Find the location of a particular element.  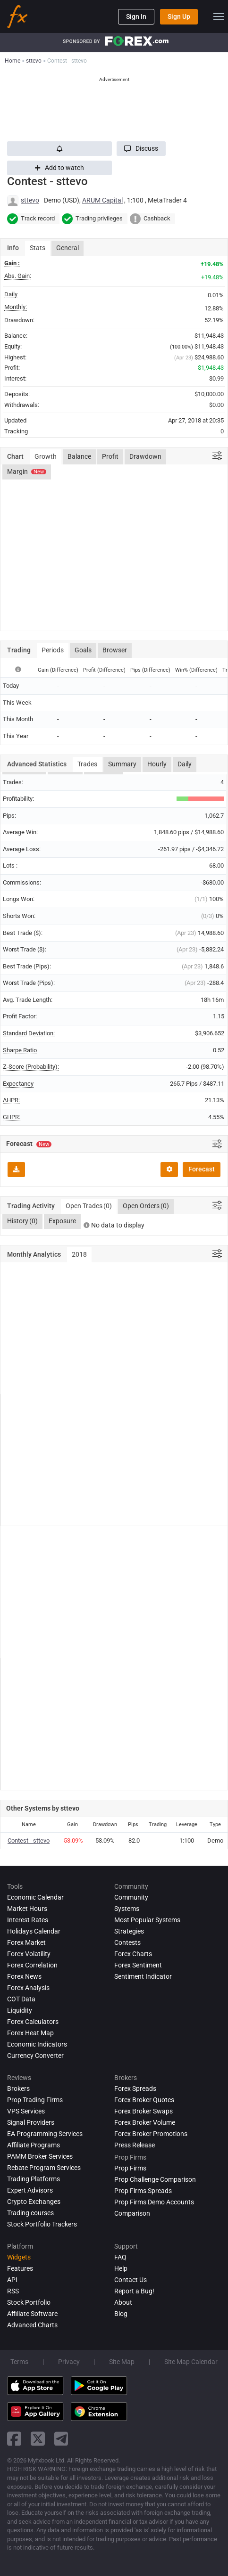

Forex News is located at coordinates (24, 1976).